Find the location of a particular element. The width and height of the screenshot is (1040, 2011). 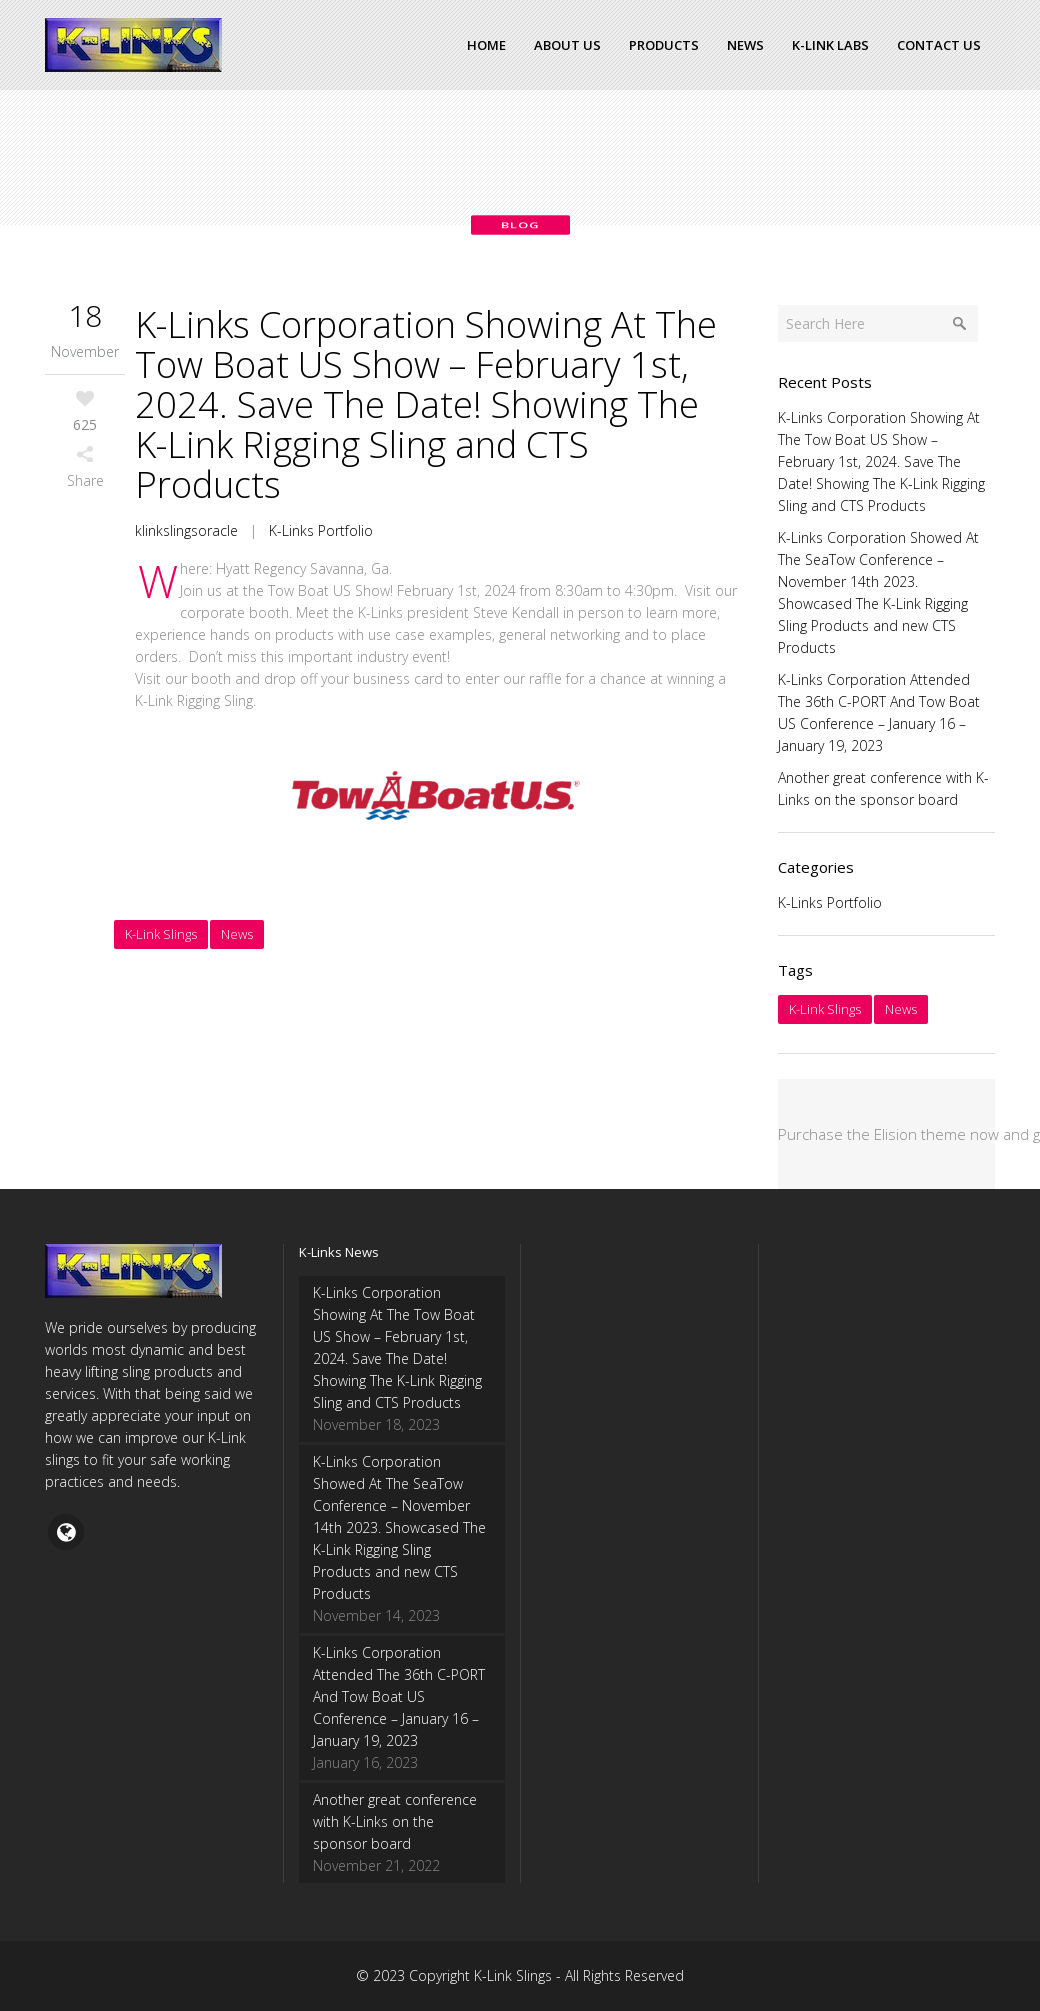

News is located at coordinates (237, 934).